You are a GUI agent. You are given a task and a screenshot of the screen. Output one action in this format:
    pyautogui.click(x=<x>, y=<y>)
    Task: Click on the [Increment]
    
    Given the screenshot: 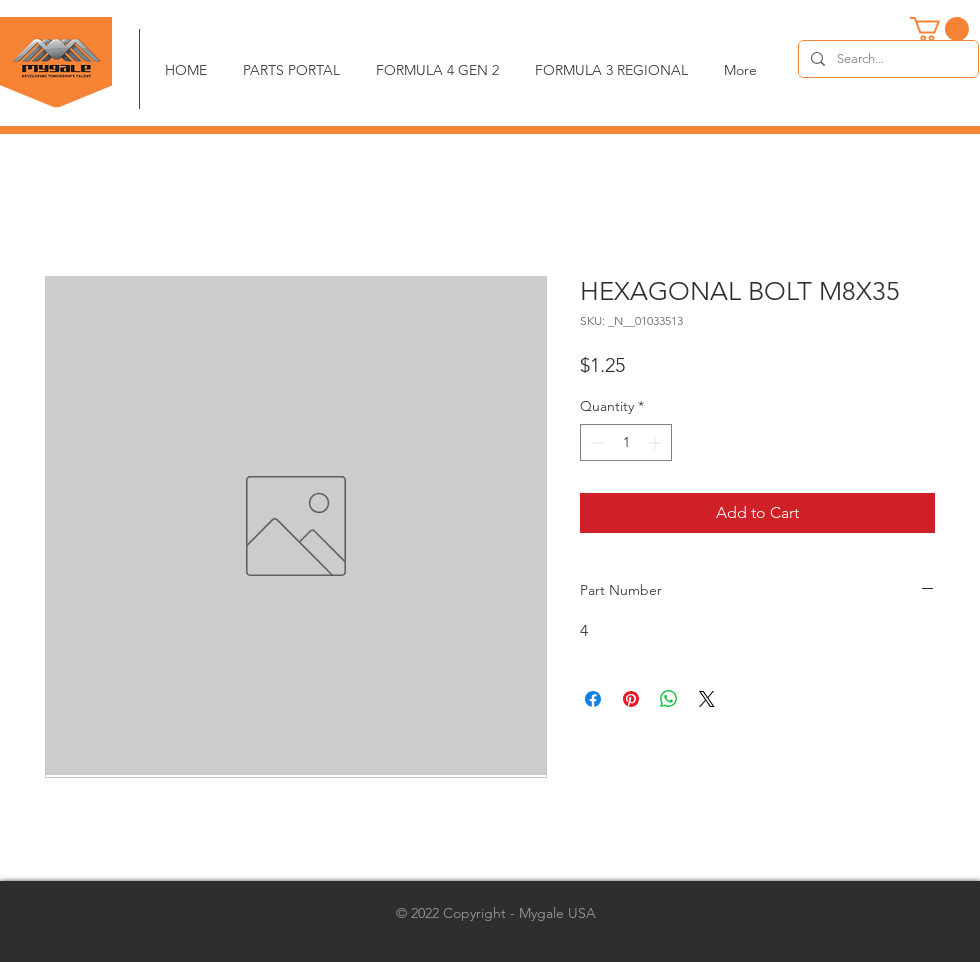 What is the action you would take?
    pyautogui.click(x=656, y=442)
    